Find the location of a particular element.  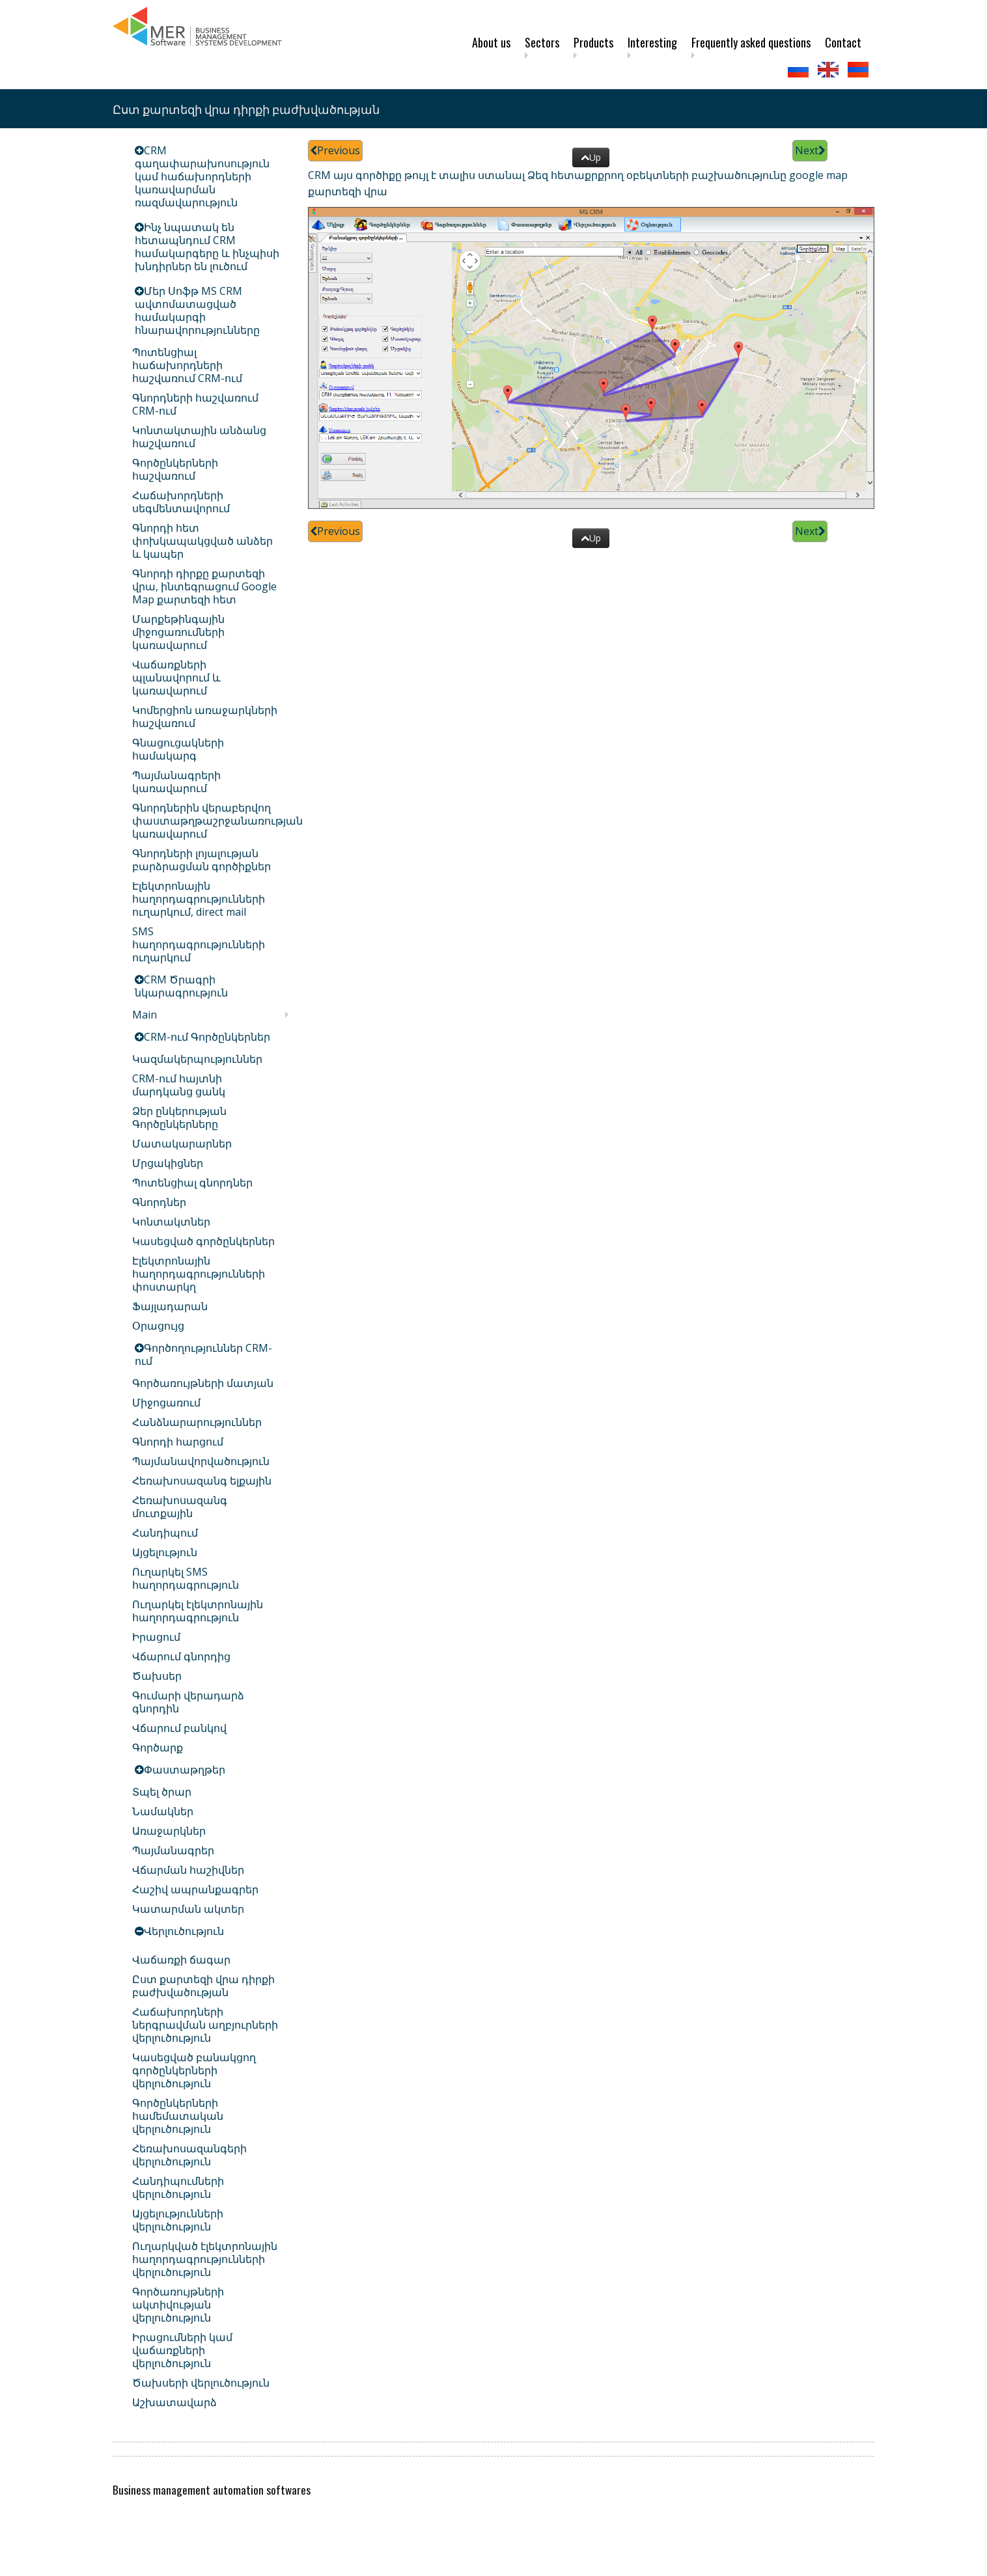

Պայմանավորվածություն is located at coordinates (201, 1461).